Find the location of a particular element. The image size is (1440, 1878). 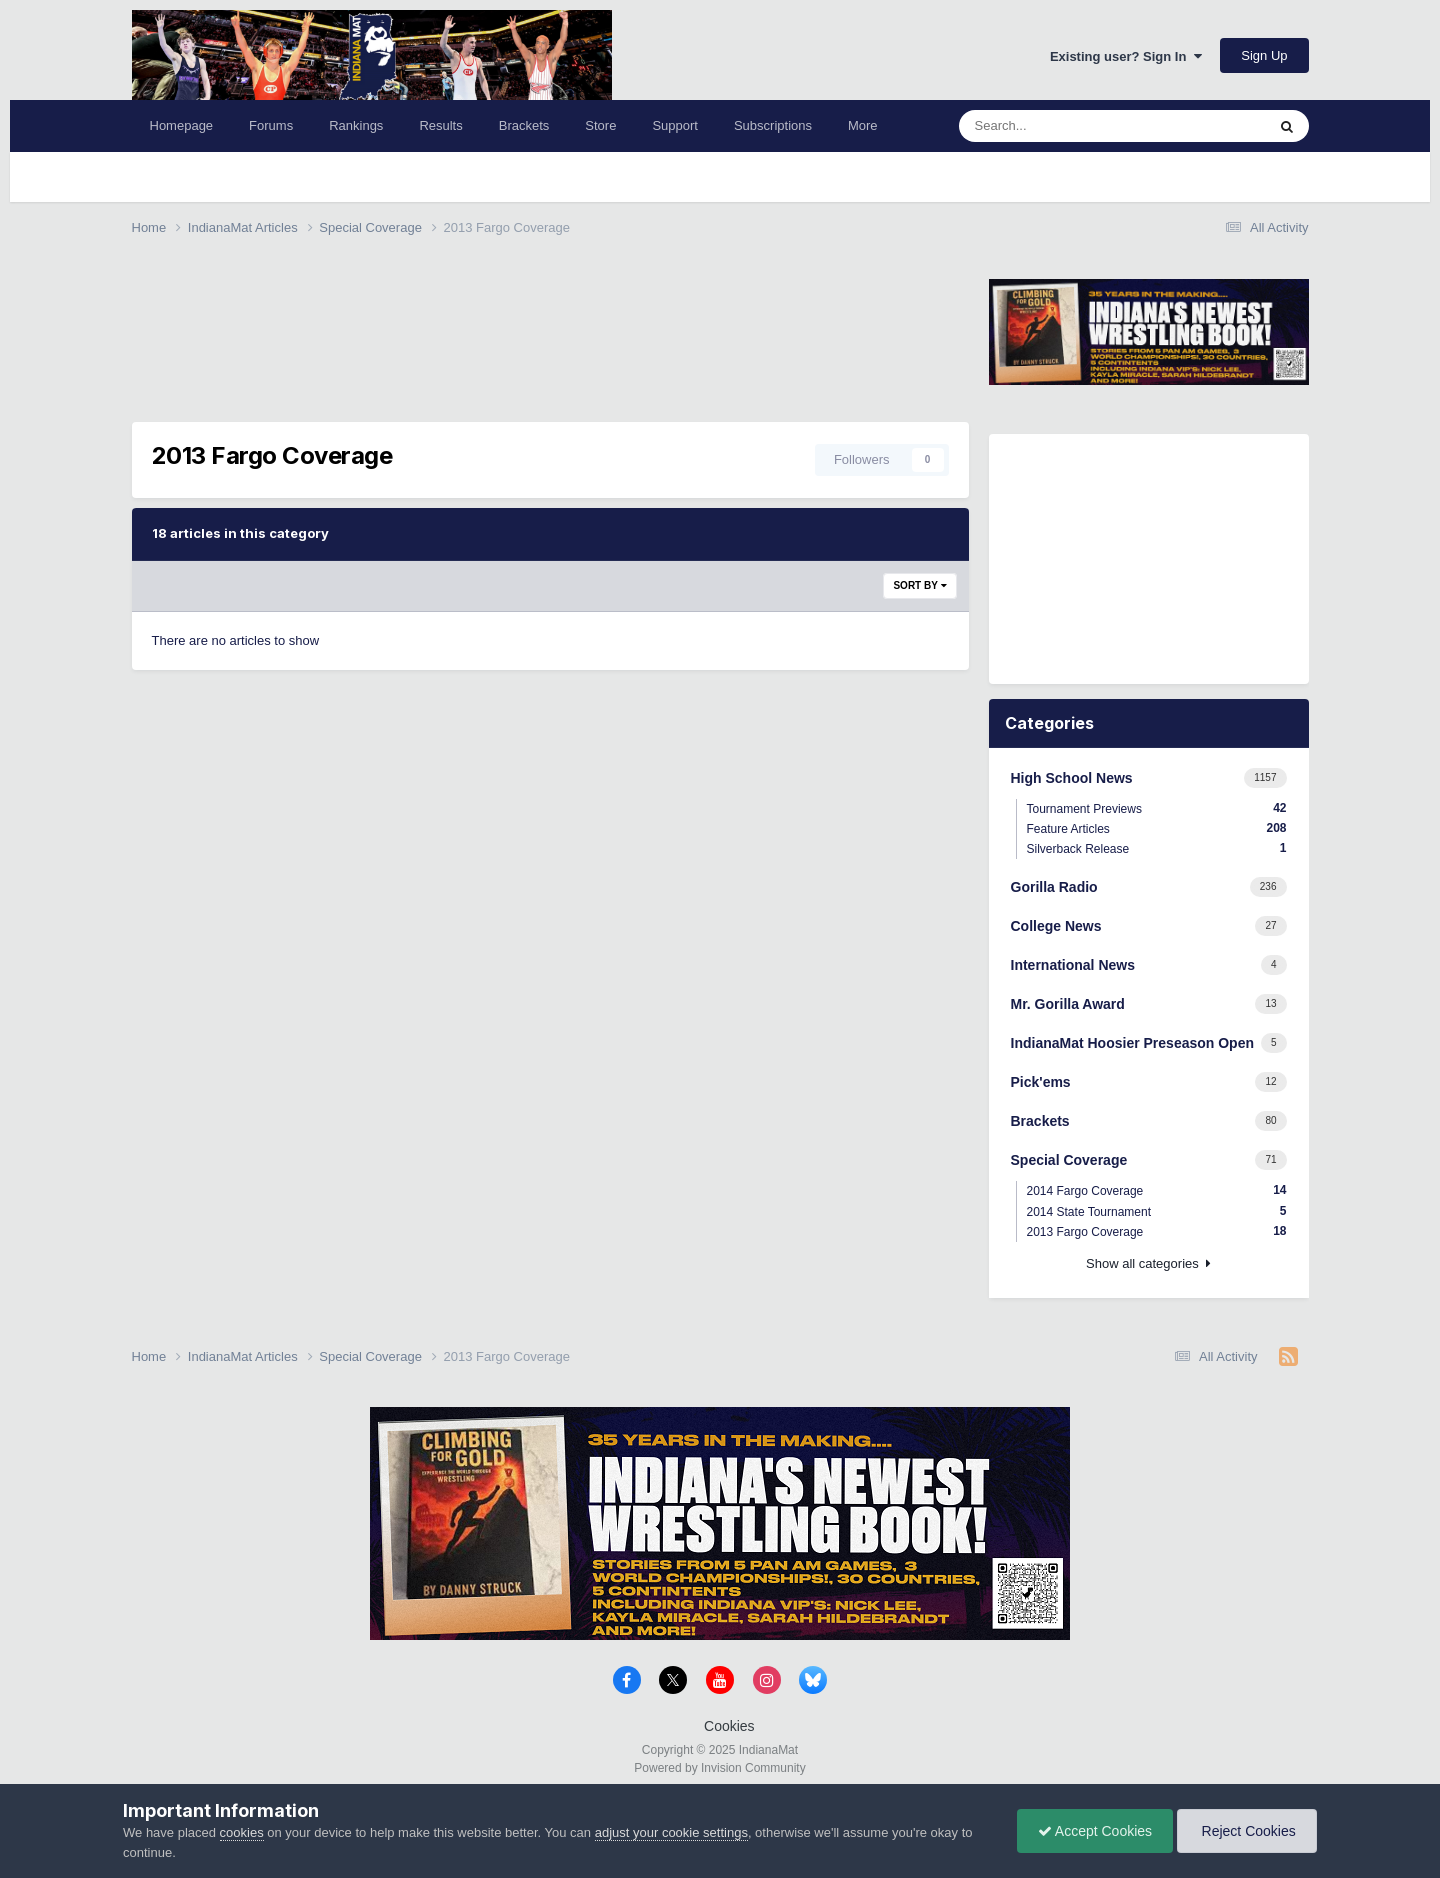

More is located at coordinates (863, 125).